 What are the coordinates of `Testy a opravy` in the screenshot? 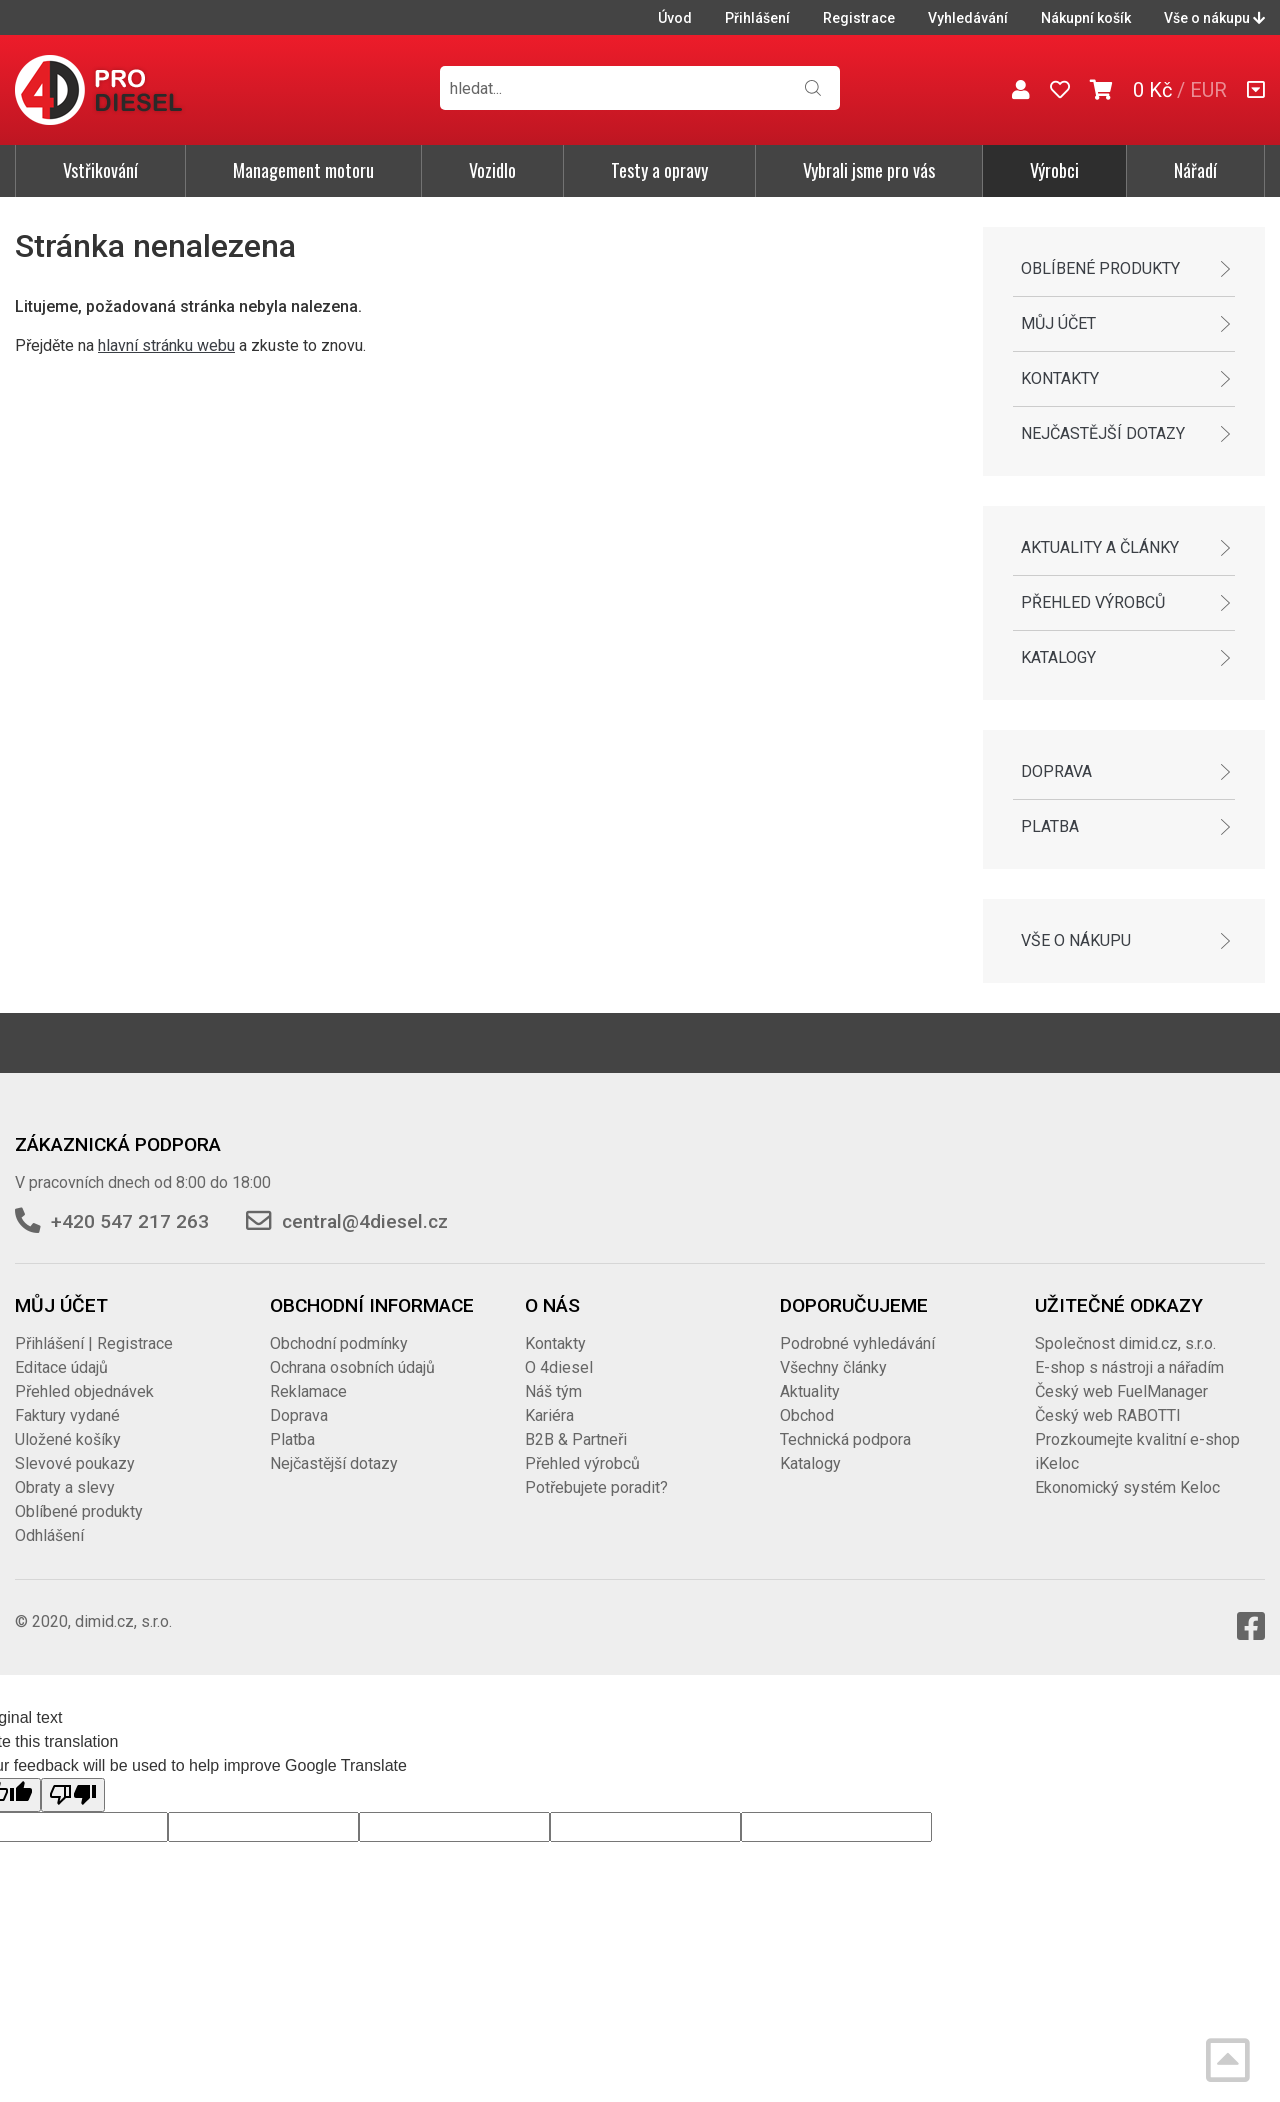 It's located at (659, 170).